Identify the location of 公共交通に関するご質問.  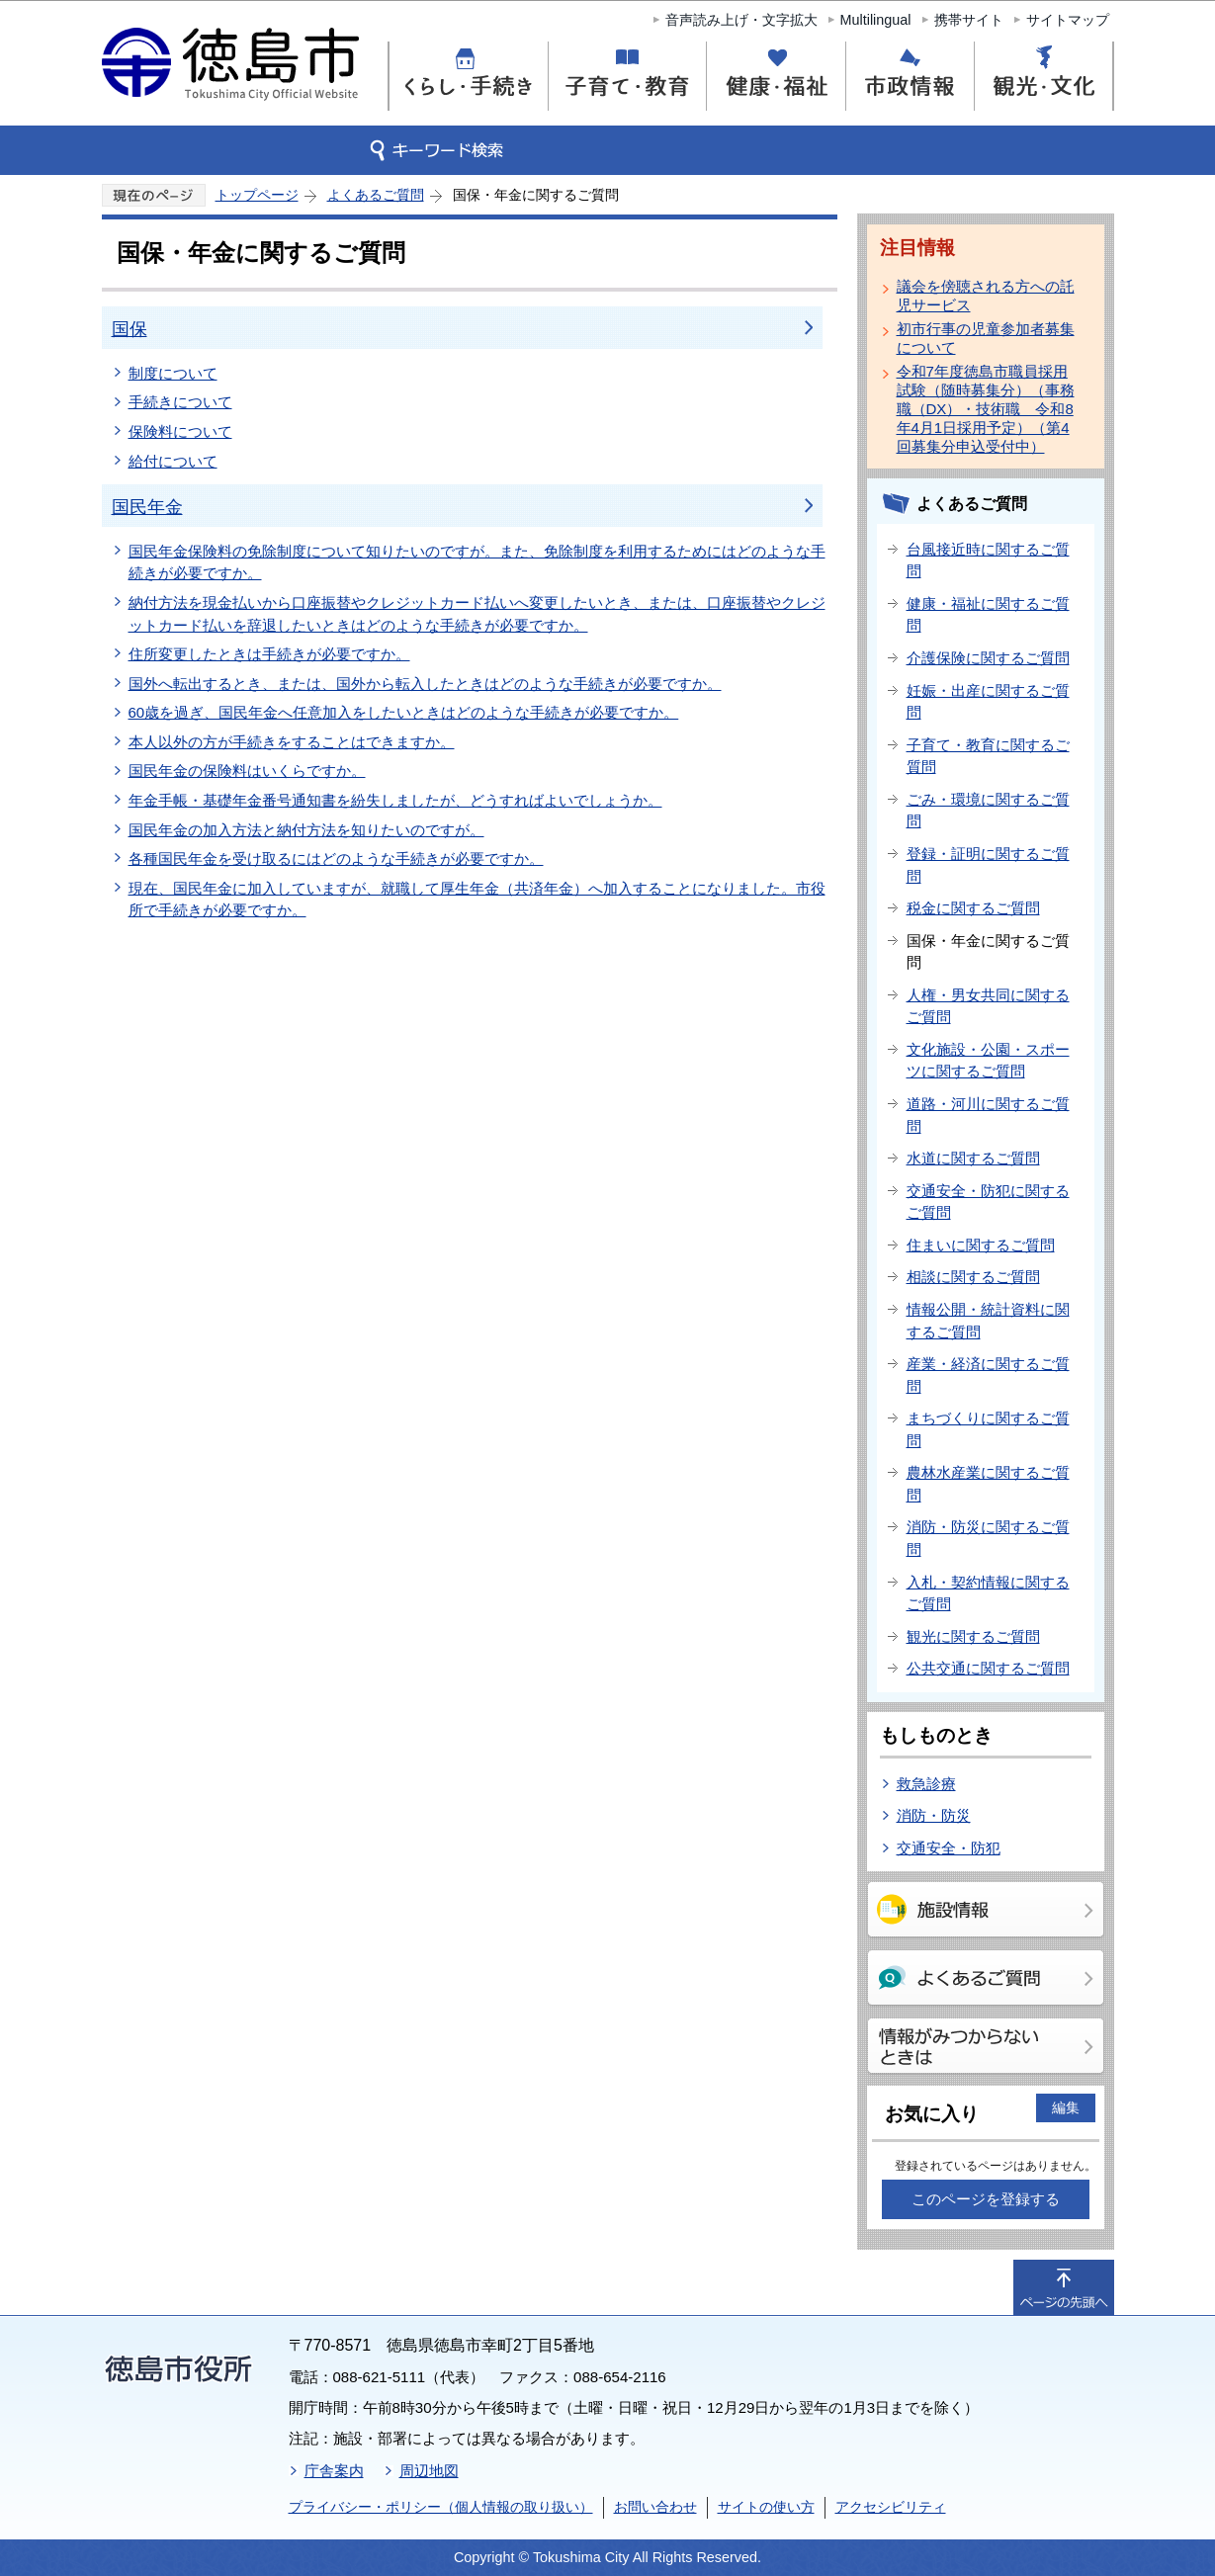
(988, 1668).